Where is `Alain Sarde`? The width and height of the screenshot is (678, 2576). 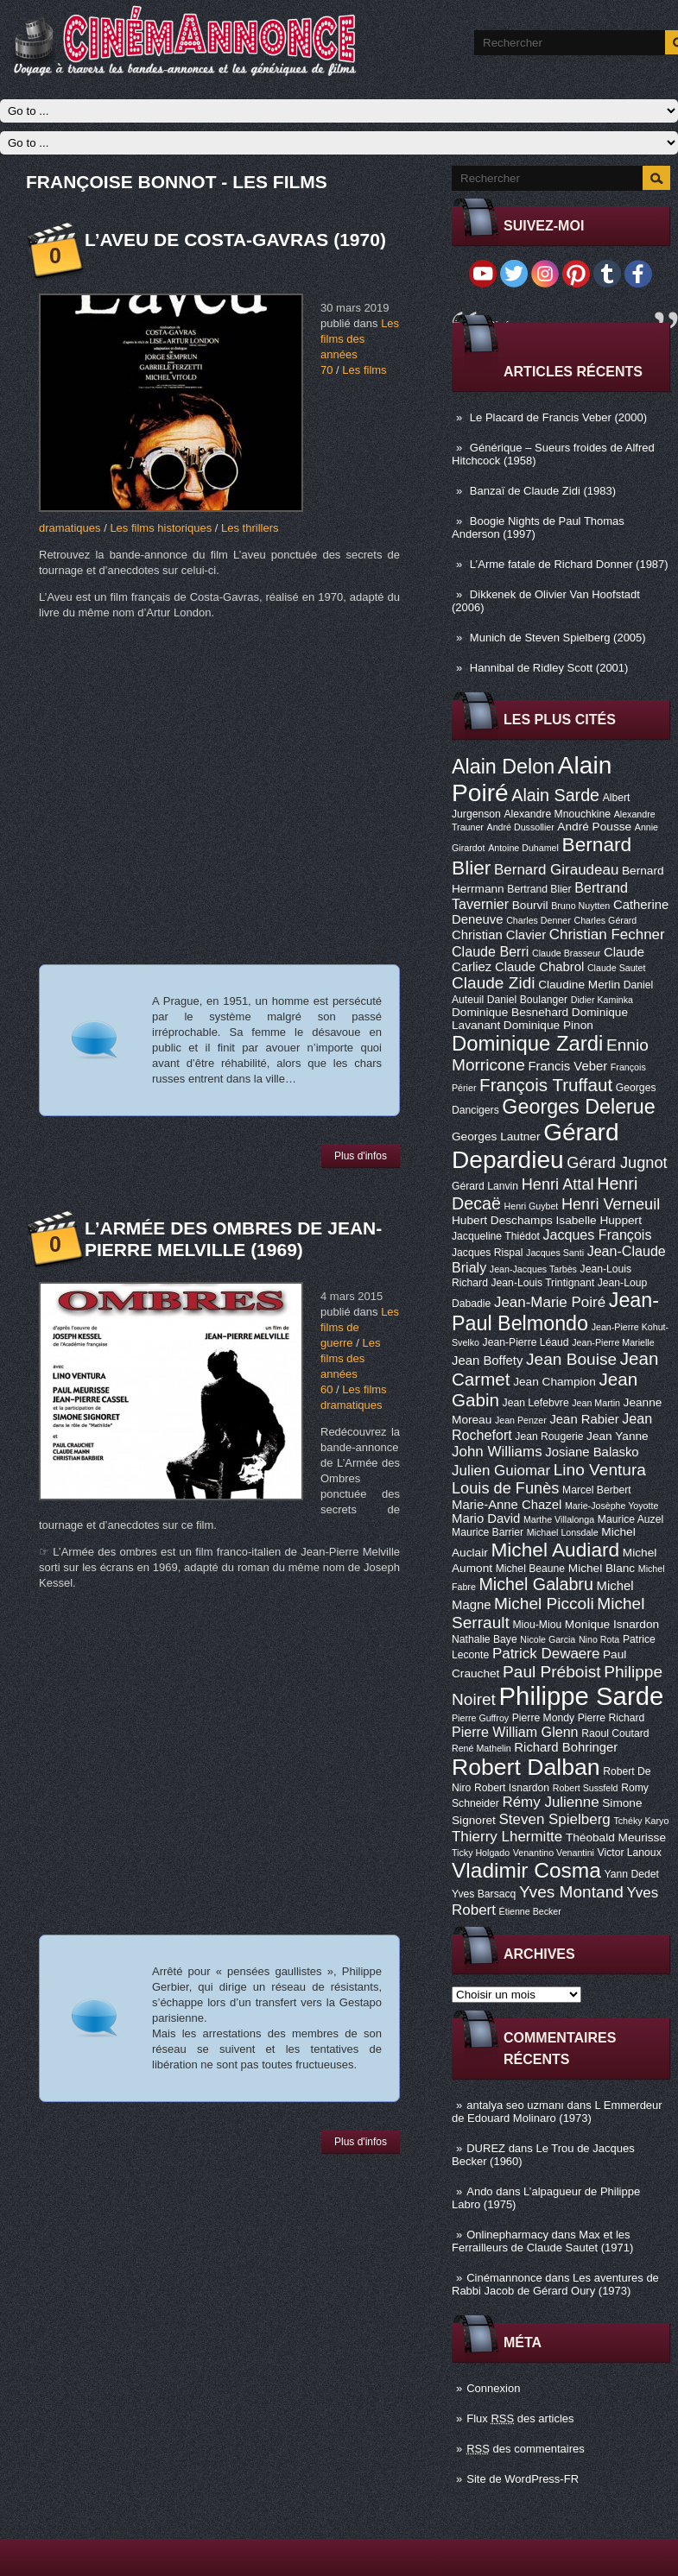
Alain Sarde is located at coordinates (555, 795).